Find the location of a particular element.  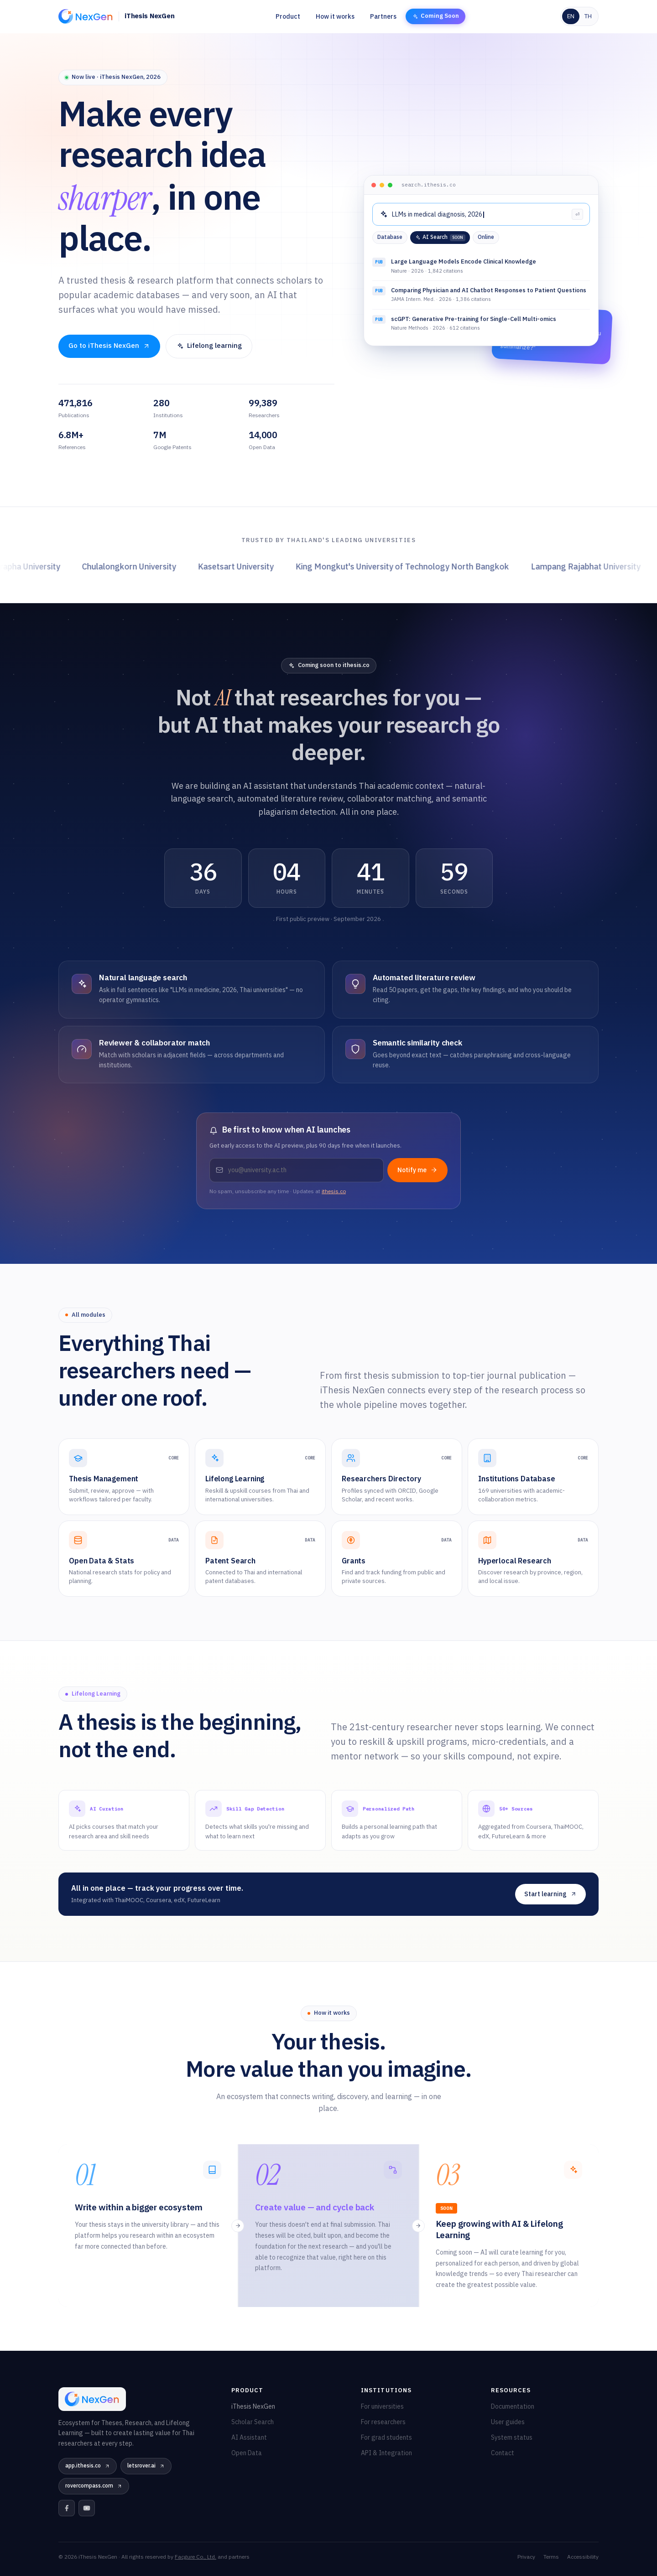

ithesis.co is located at coordinates (334, 1191).